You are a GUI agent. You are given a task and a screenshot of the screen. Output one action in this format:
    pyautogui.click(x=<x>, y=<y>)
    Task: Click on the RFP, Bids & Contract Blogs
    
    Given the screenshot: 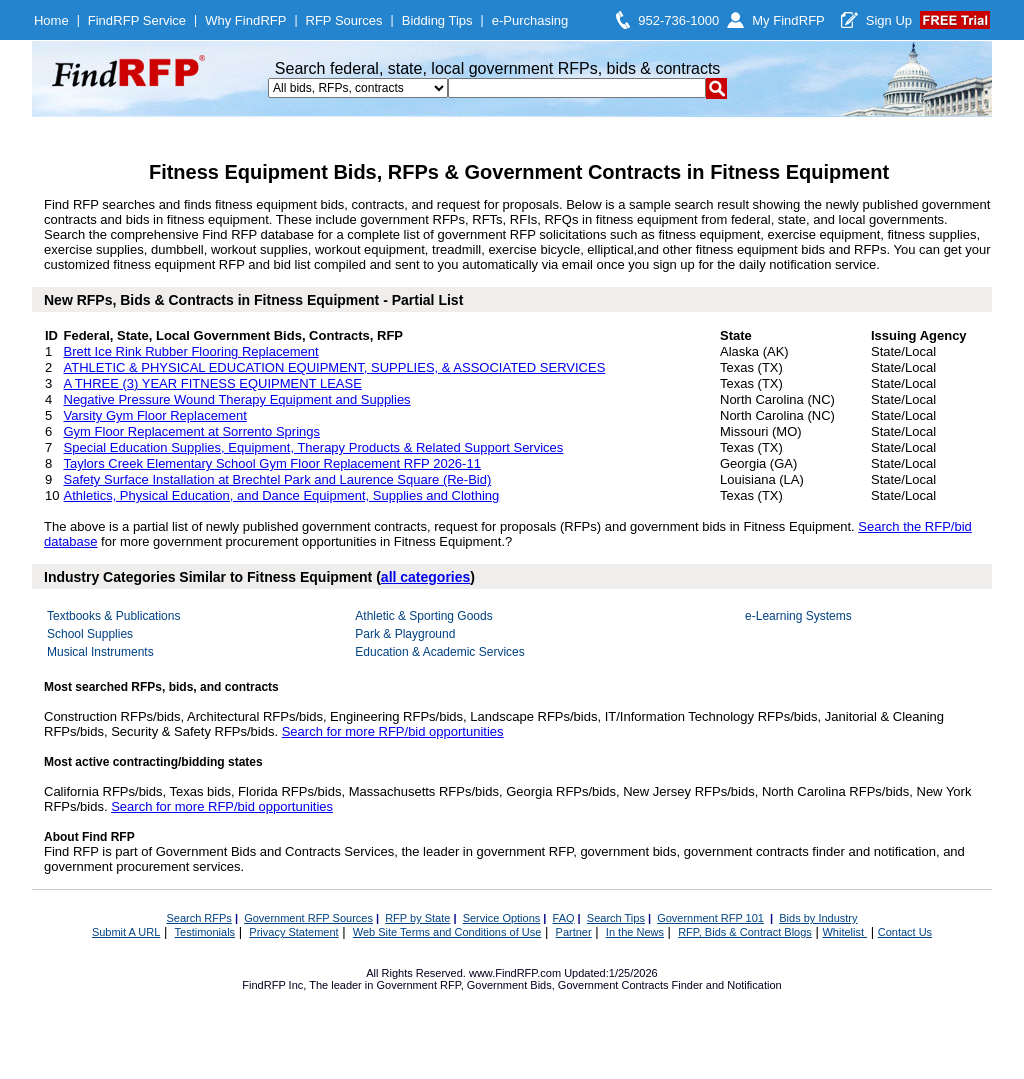 What is the action you would take?
    pyautogui.click(x=745, y=932)
    